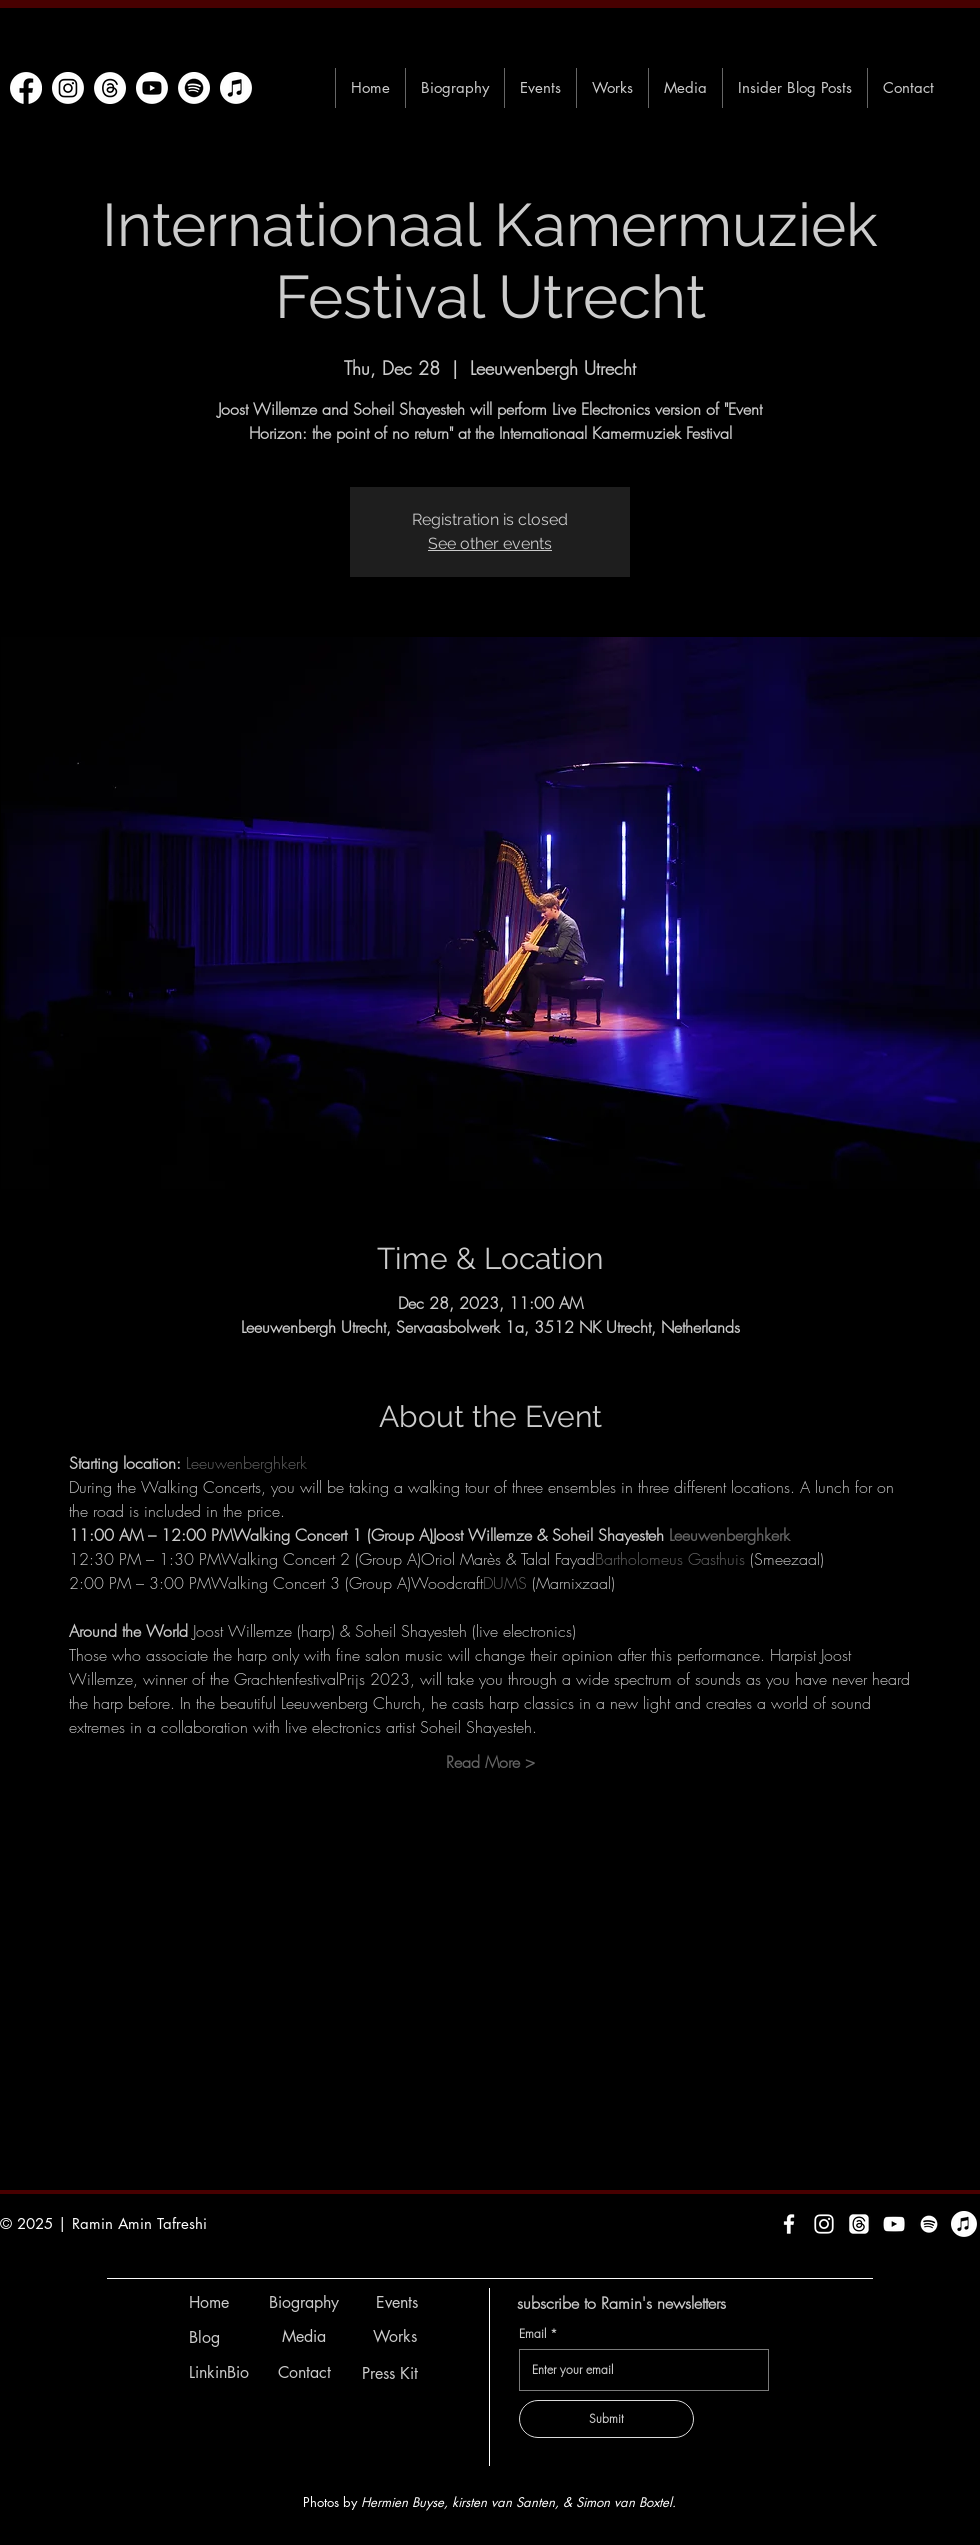 This screenshot has height=2545, width=980. Describe the element at coordinates (789, 2224) in the screenshot. I see `[White Facebook Icon]` at that location.